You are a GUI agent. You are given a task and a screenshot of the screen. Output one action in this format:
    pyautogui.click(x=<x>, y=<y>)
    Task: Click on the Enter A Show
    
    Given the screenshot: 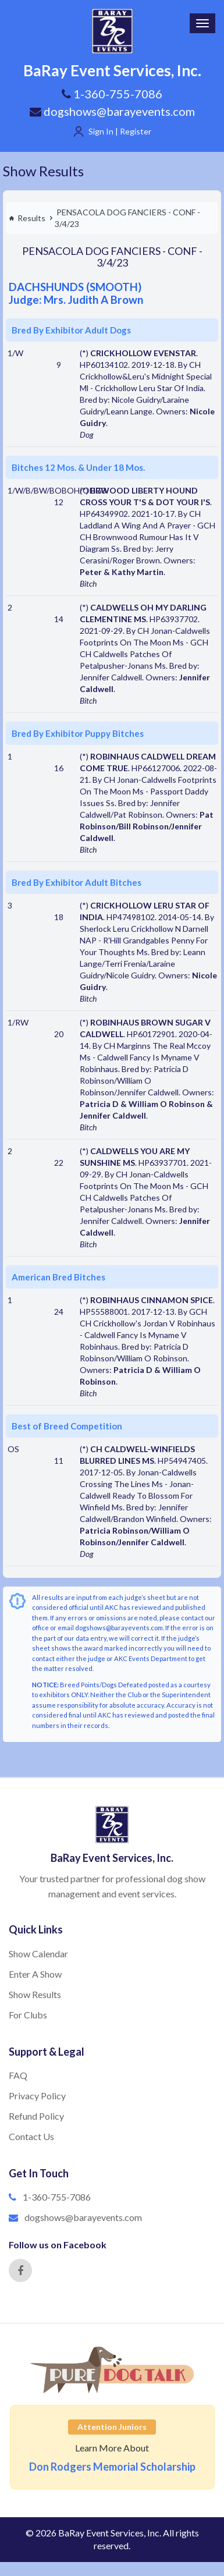 What is the action you would take?
    pyautogui.click(x=35, y=1973)
    